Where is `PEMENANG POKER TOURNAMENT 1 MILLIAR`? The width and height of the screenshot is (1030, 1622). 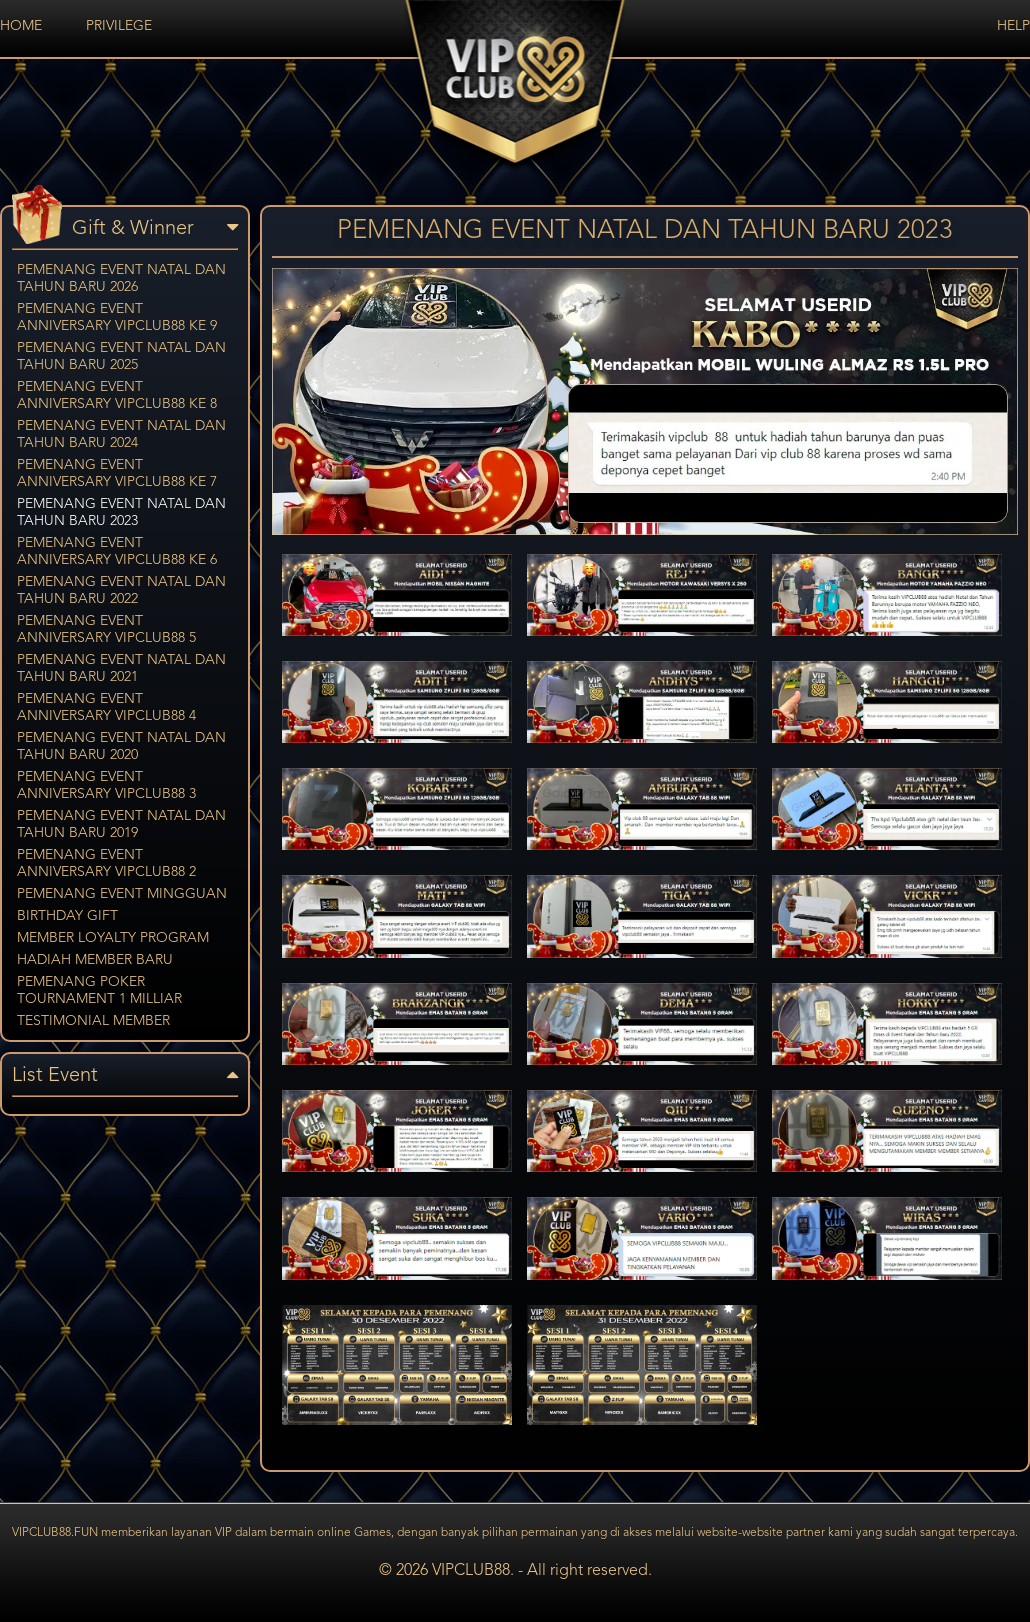 PEMENANG POKER TOURNAMENT 1 MILLIAR is located at coordinates (99, 990).